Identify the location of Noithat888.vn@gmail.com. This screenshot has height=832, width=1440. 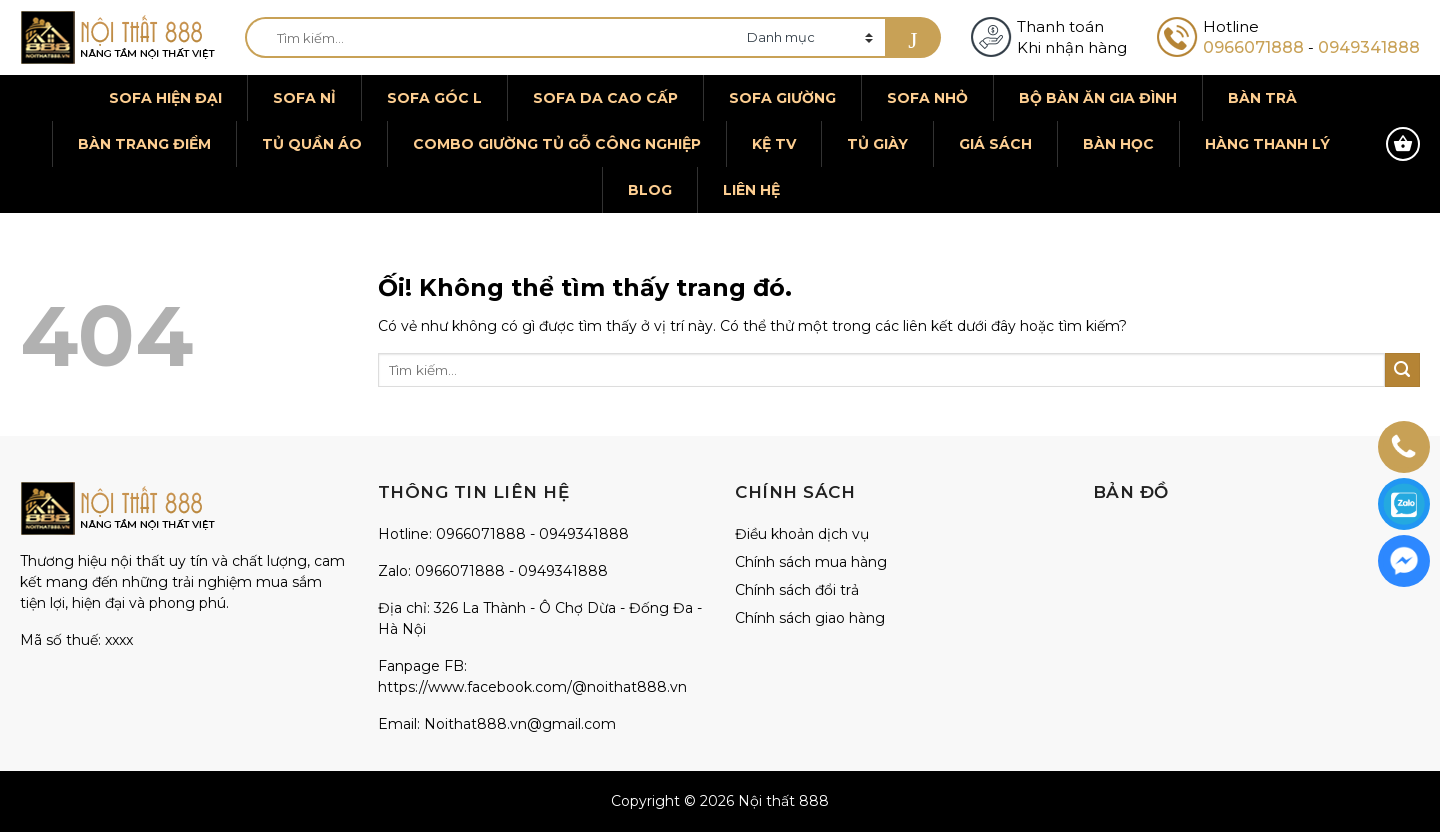
(520, 724).